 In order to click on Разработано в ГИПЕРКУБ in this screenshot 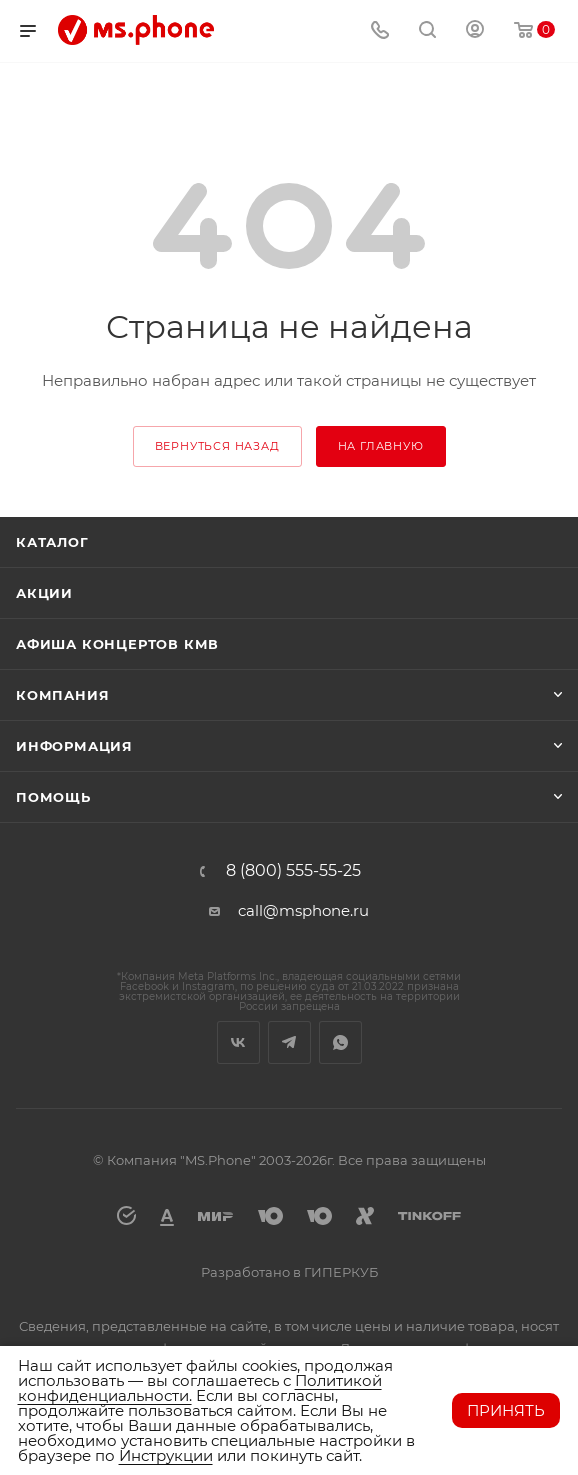, I will do `click(289, 1272)`.